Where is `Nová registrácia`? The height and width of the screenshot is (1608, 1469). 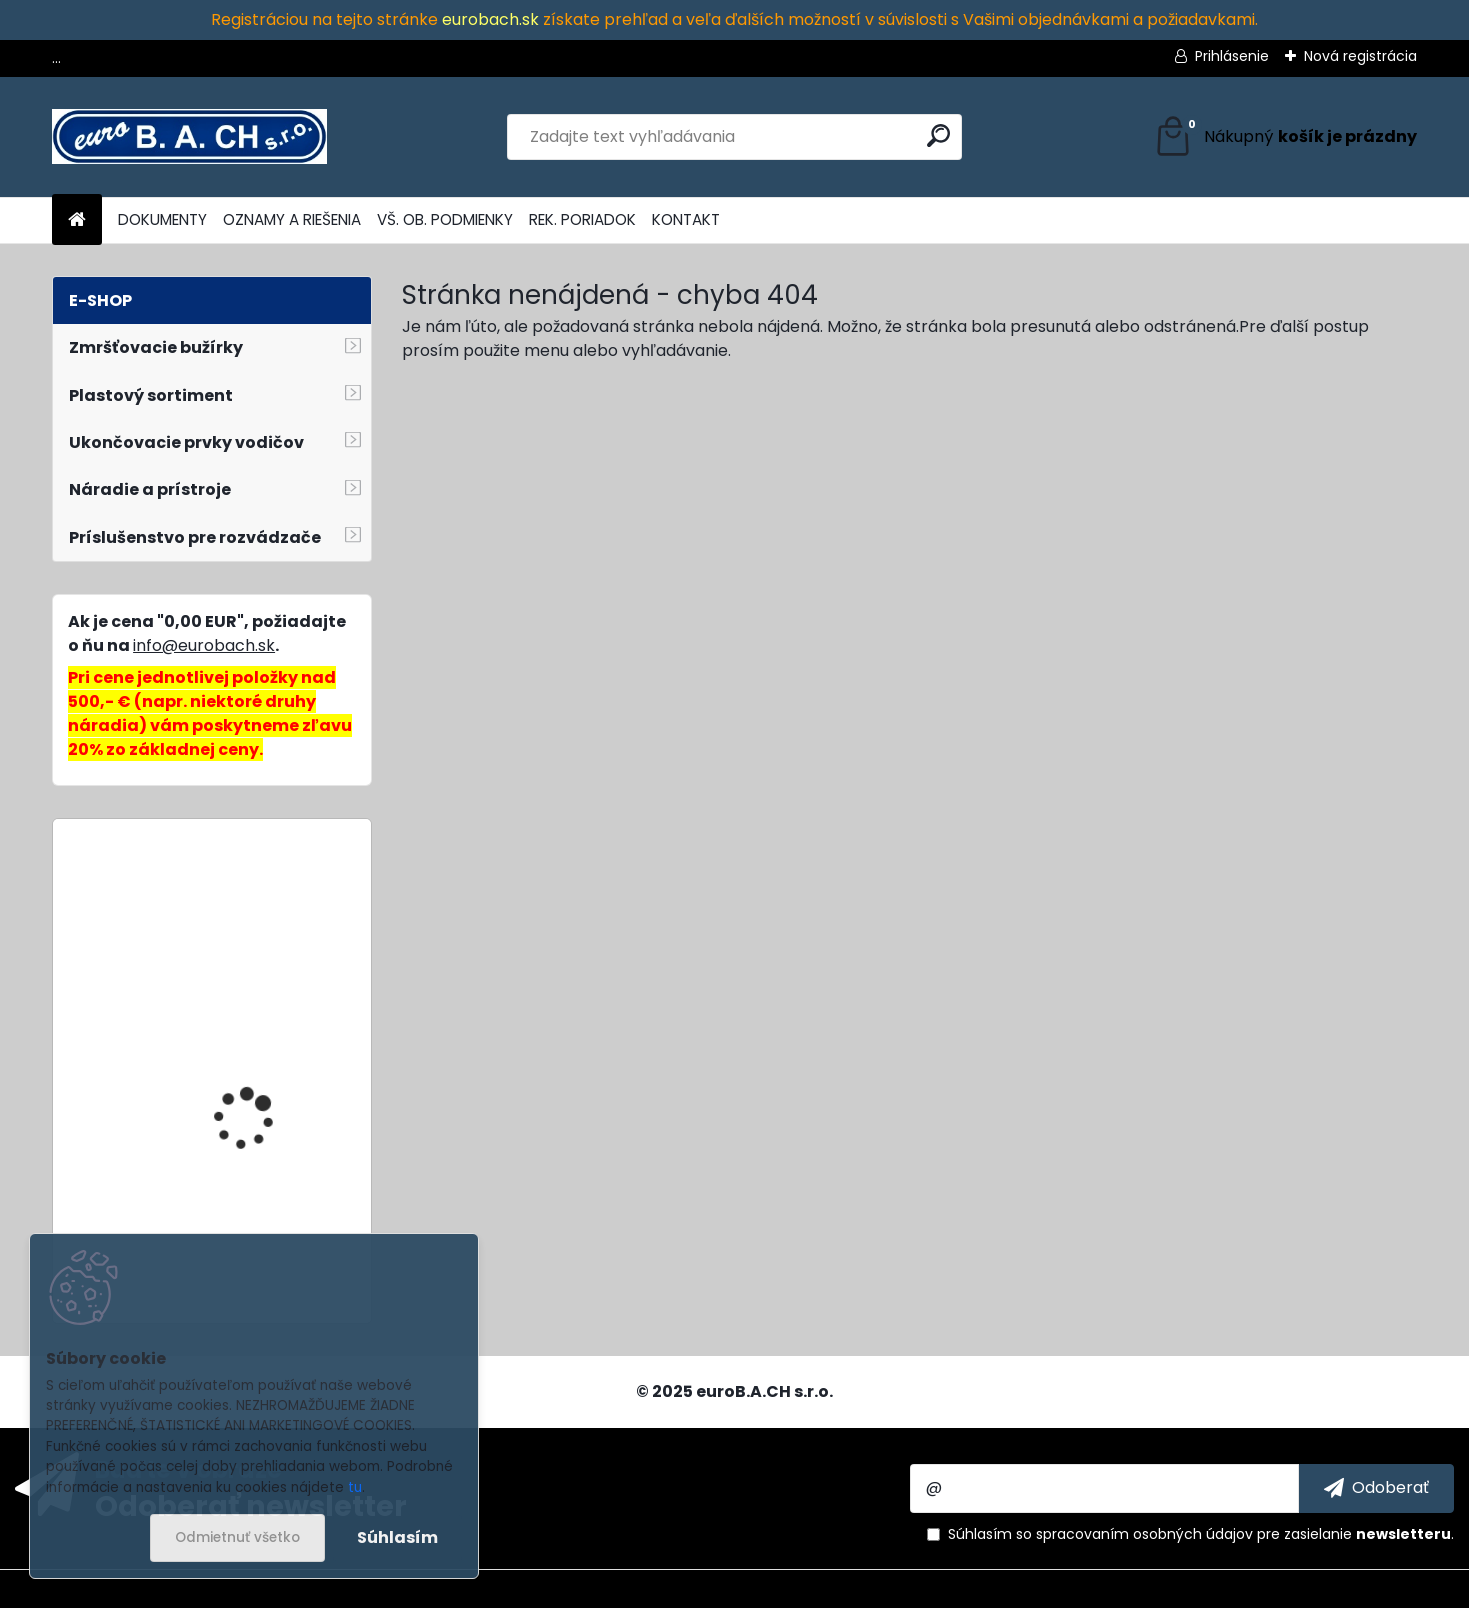
Nová registrácia is located at coordinates (1360, 56).